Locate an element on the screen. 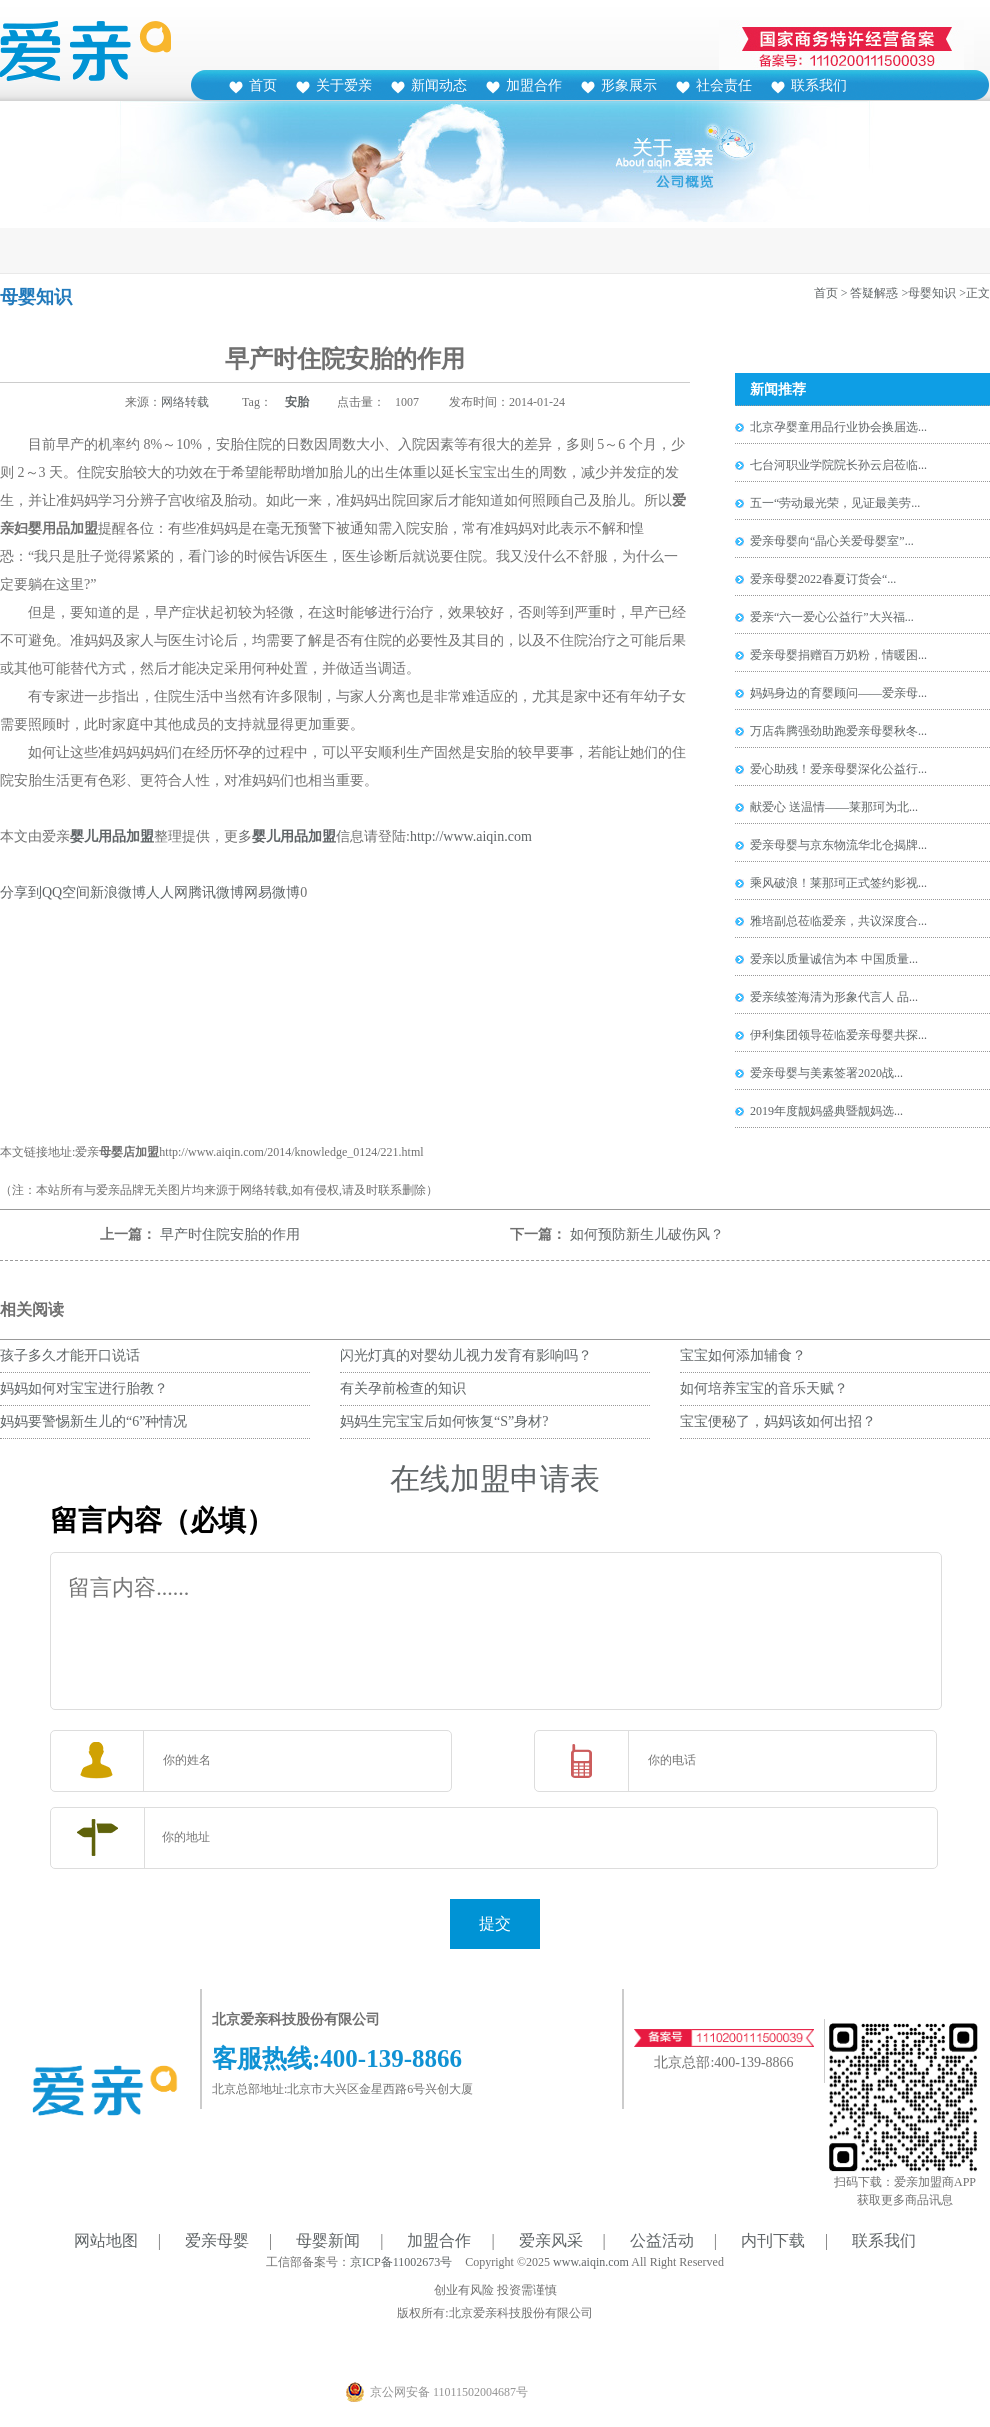  新浪微博 is located at coordinates (118, 892).